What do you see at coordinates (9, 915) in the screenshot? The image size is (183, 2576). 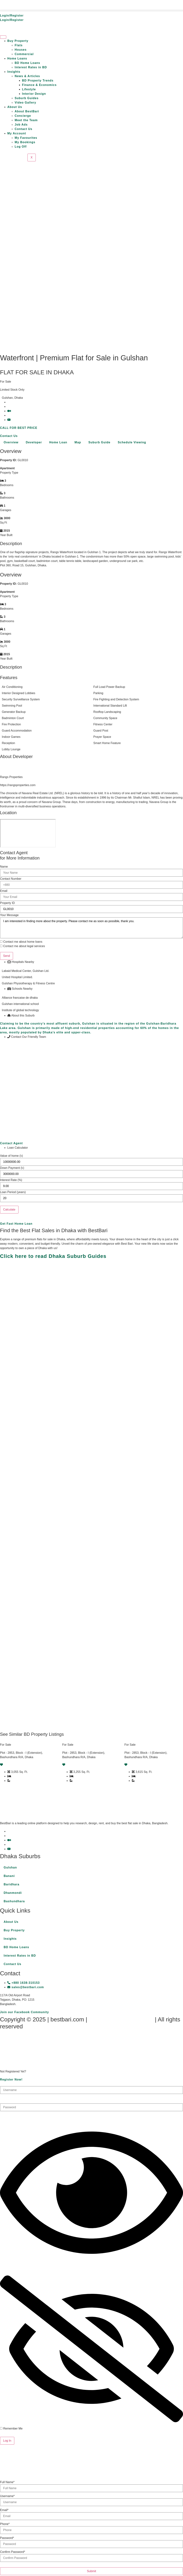 I see `Your Message` at bounding box center [9, 915].